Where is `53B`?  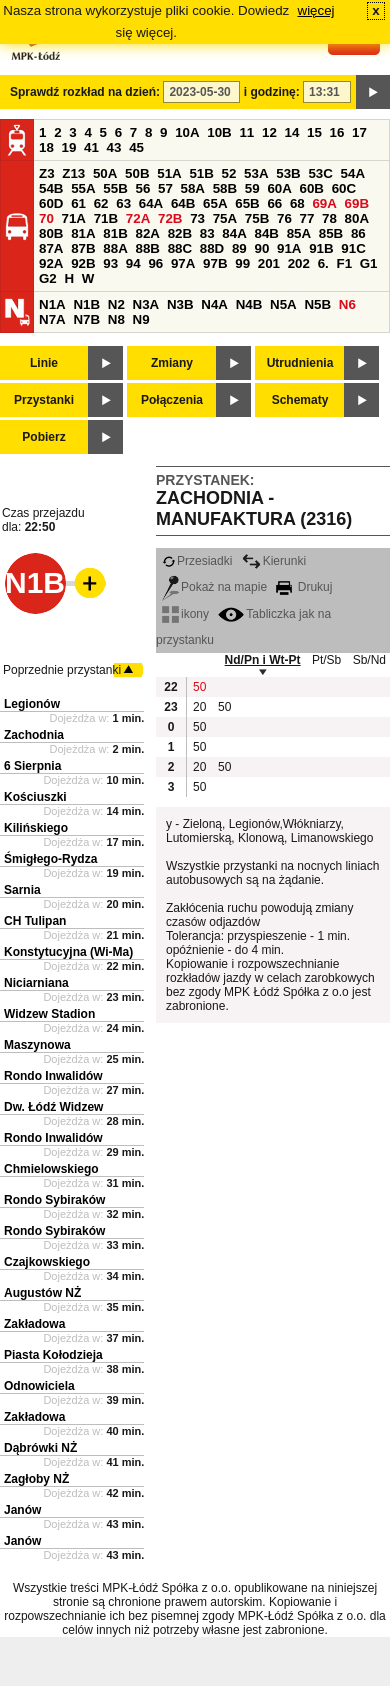
53B is located at coordinates (288, 173).